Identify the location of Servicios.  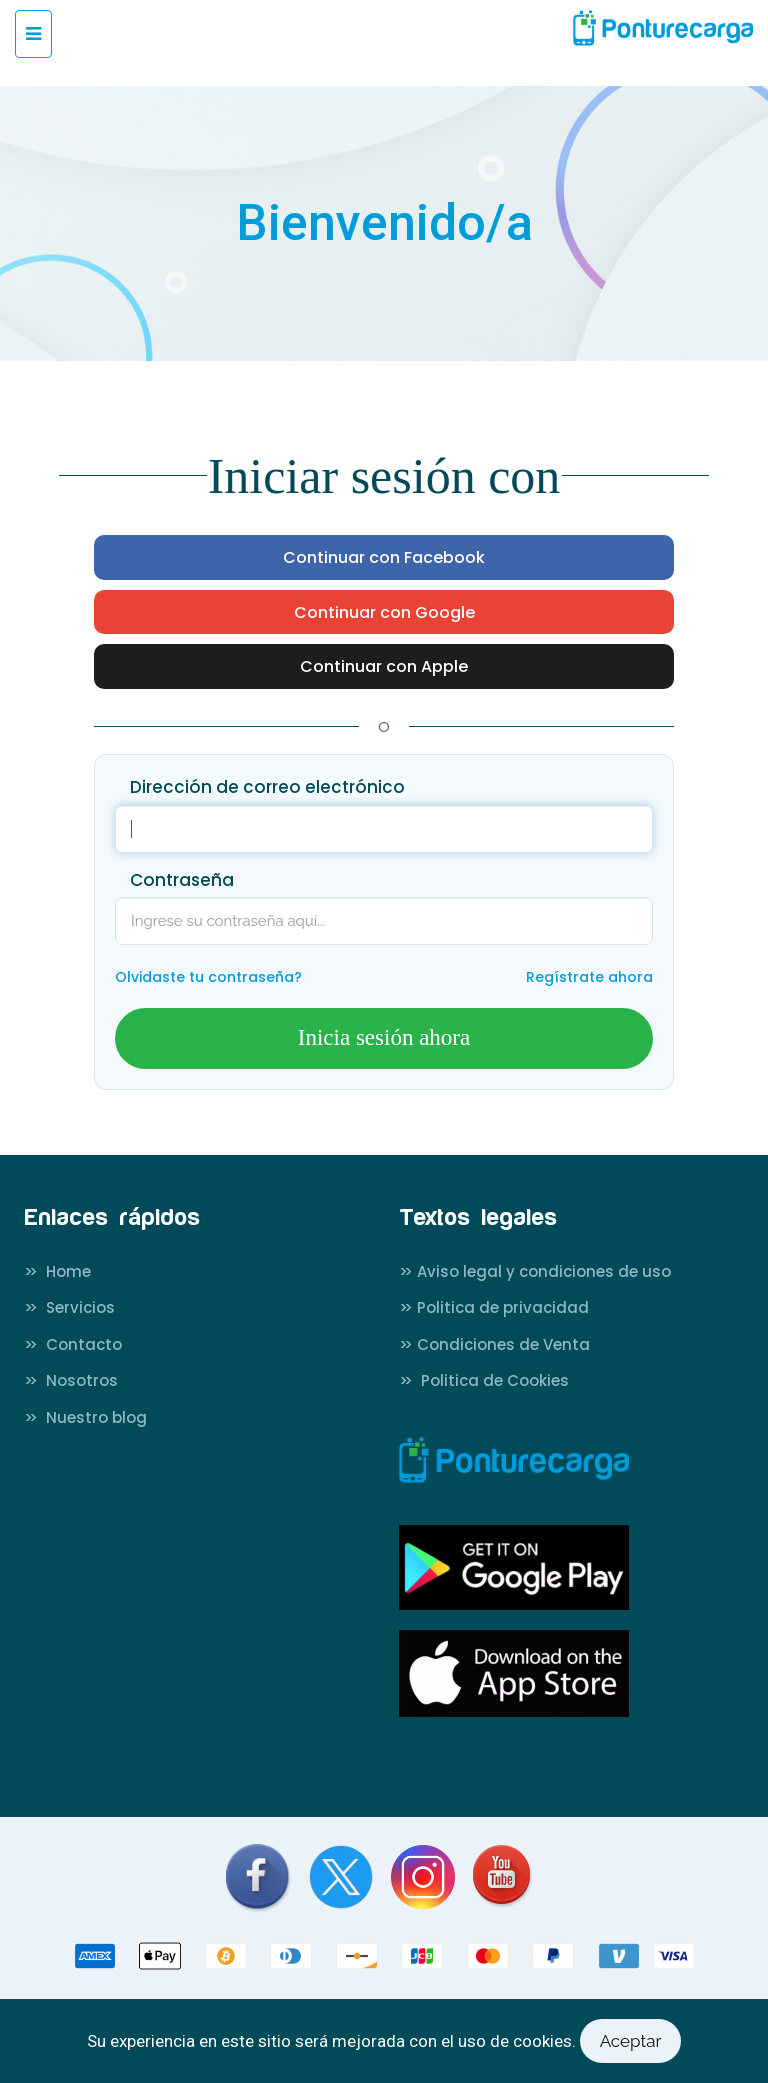
(69, 1307).